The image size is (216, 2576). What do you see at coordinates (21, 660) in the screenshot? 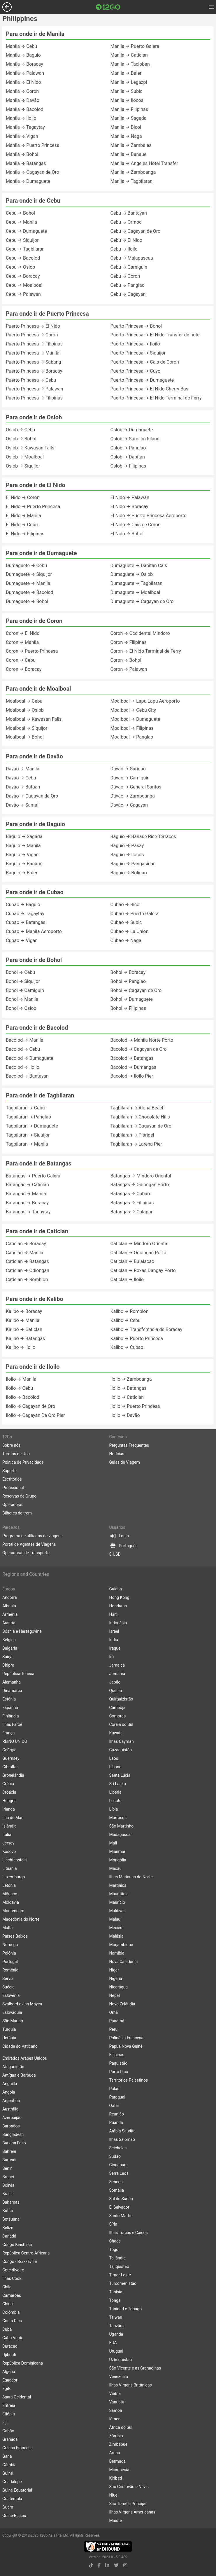
I see `Coron → Cebu` at bounding box center [21, 660].